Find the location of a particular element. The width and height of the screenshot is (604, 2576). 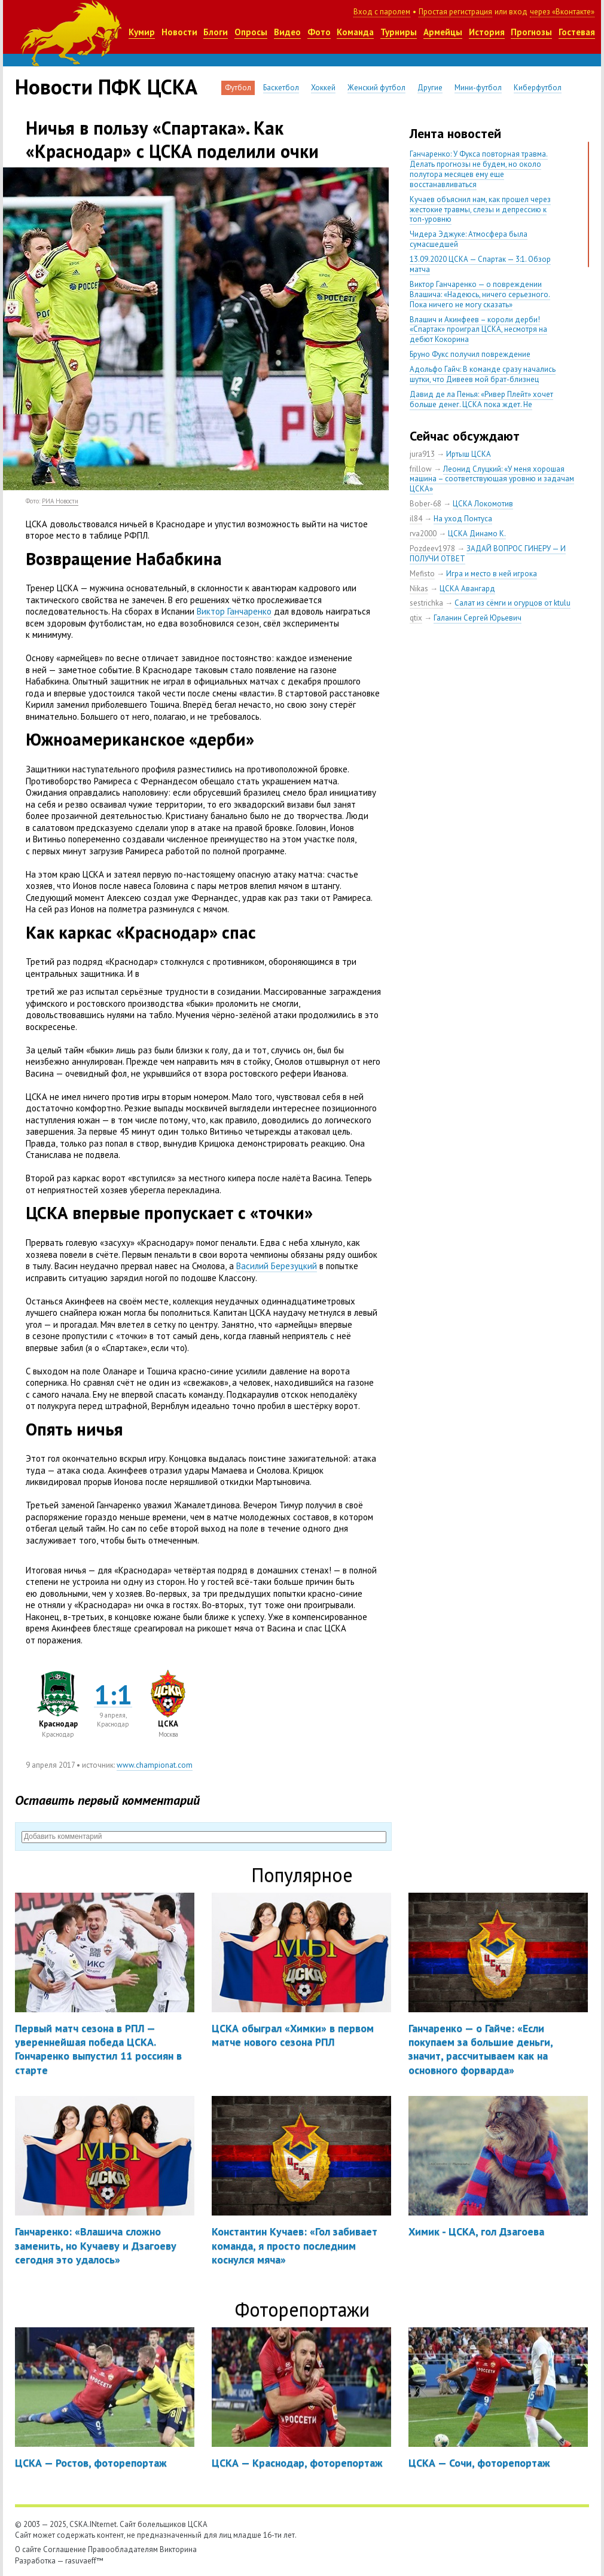

Хоккей is located at coordinates (323, 87).